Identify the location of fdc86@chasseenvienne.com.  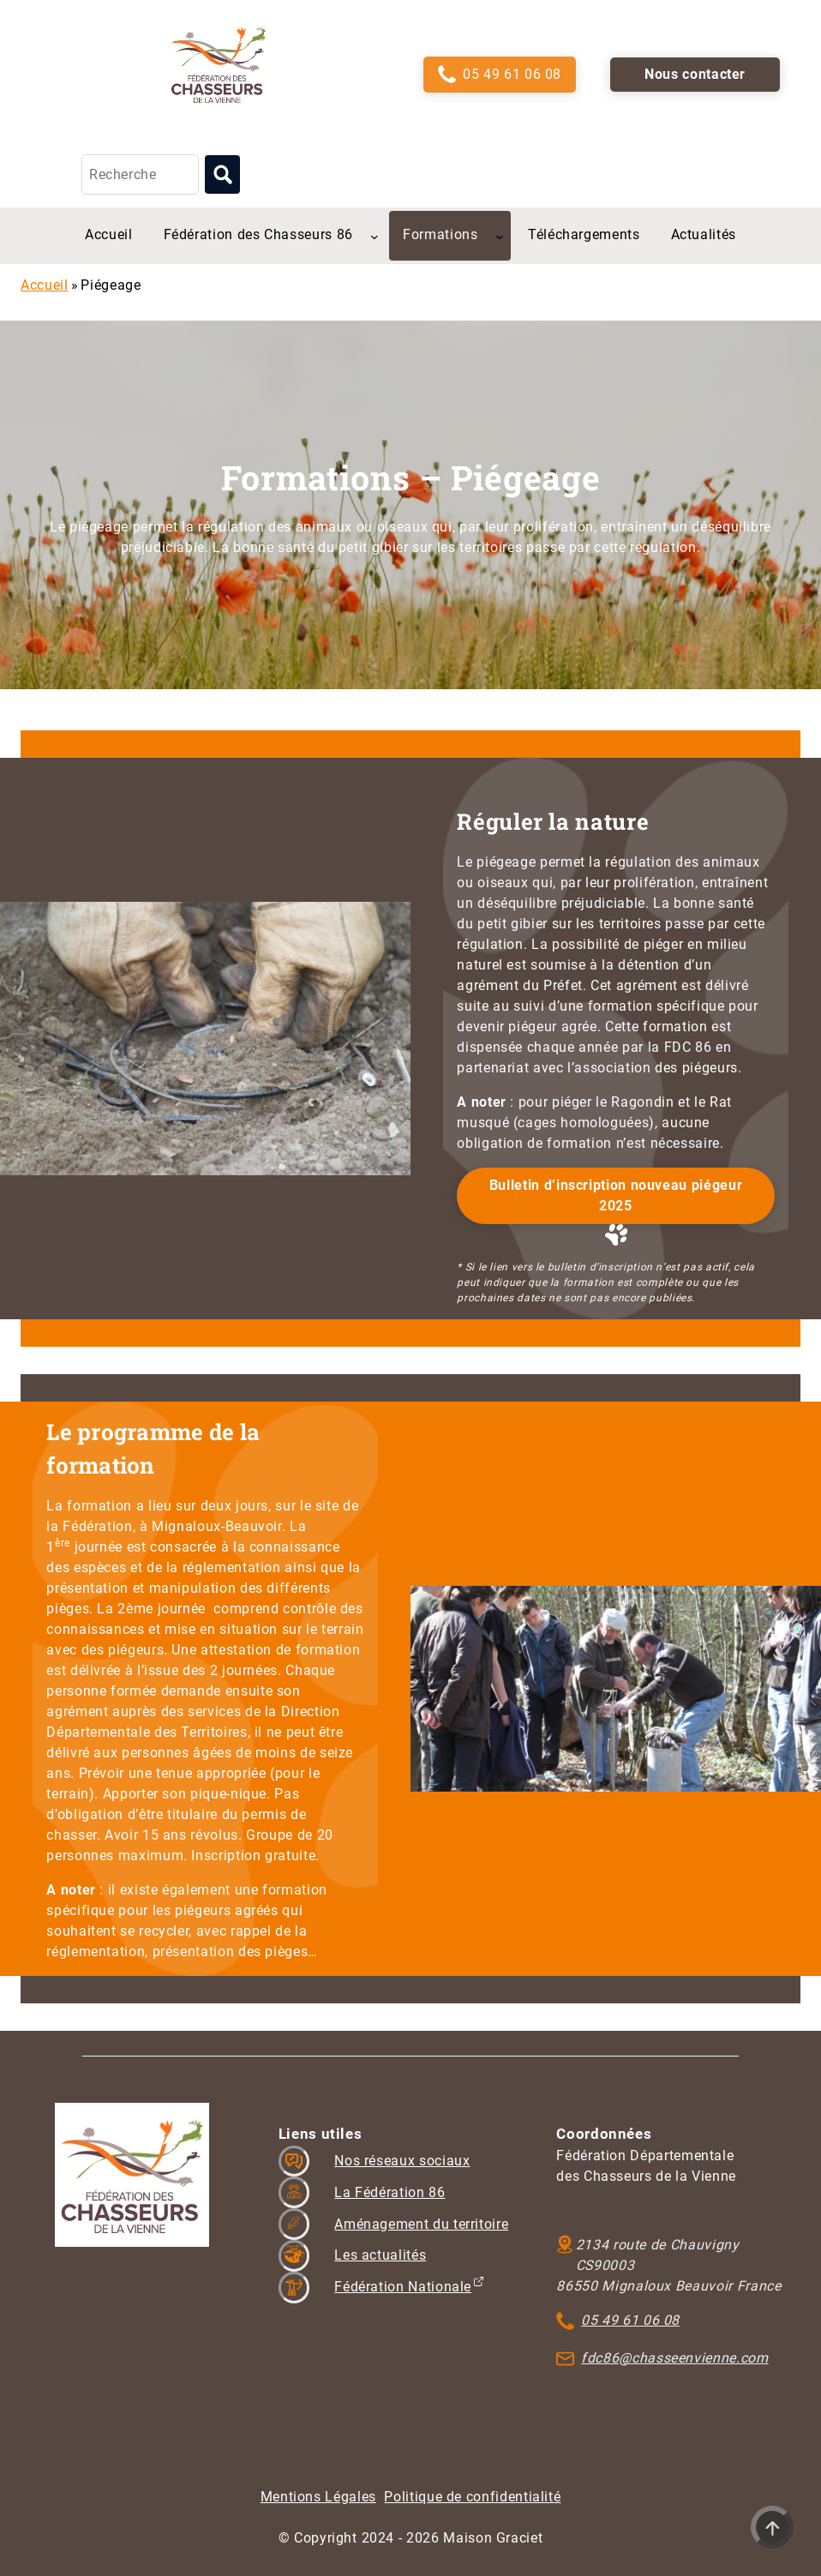
(674, 2358).